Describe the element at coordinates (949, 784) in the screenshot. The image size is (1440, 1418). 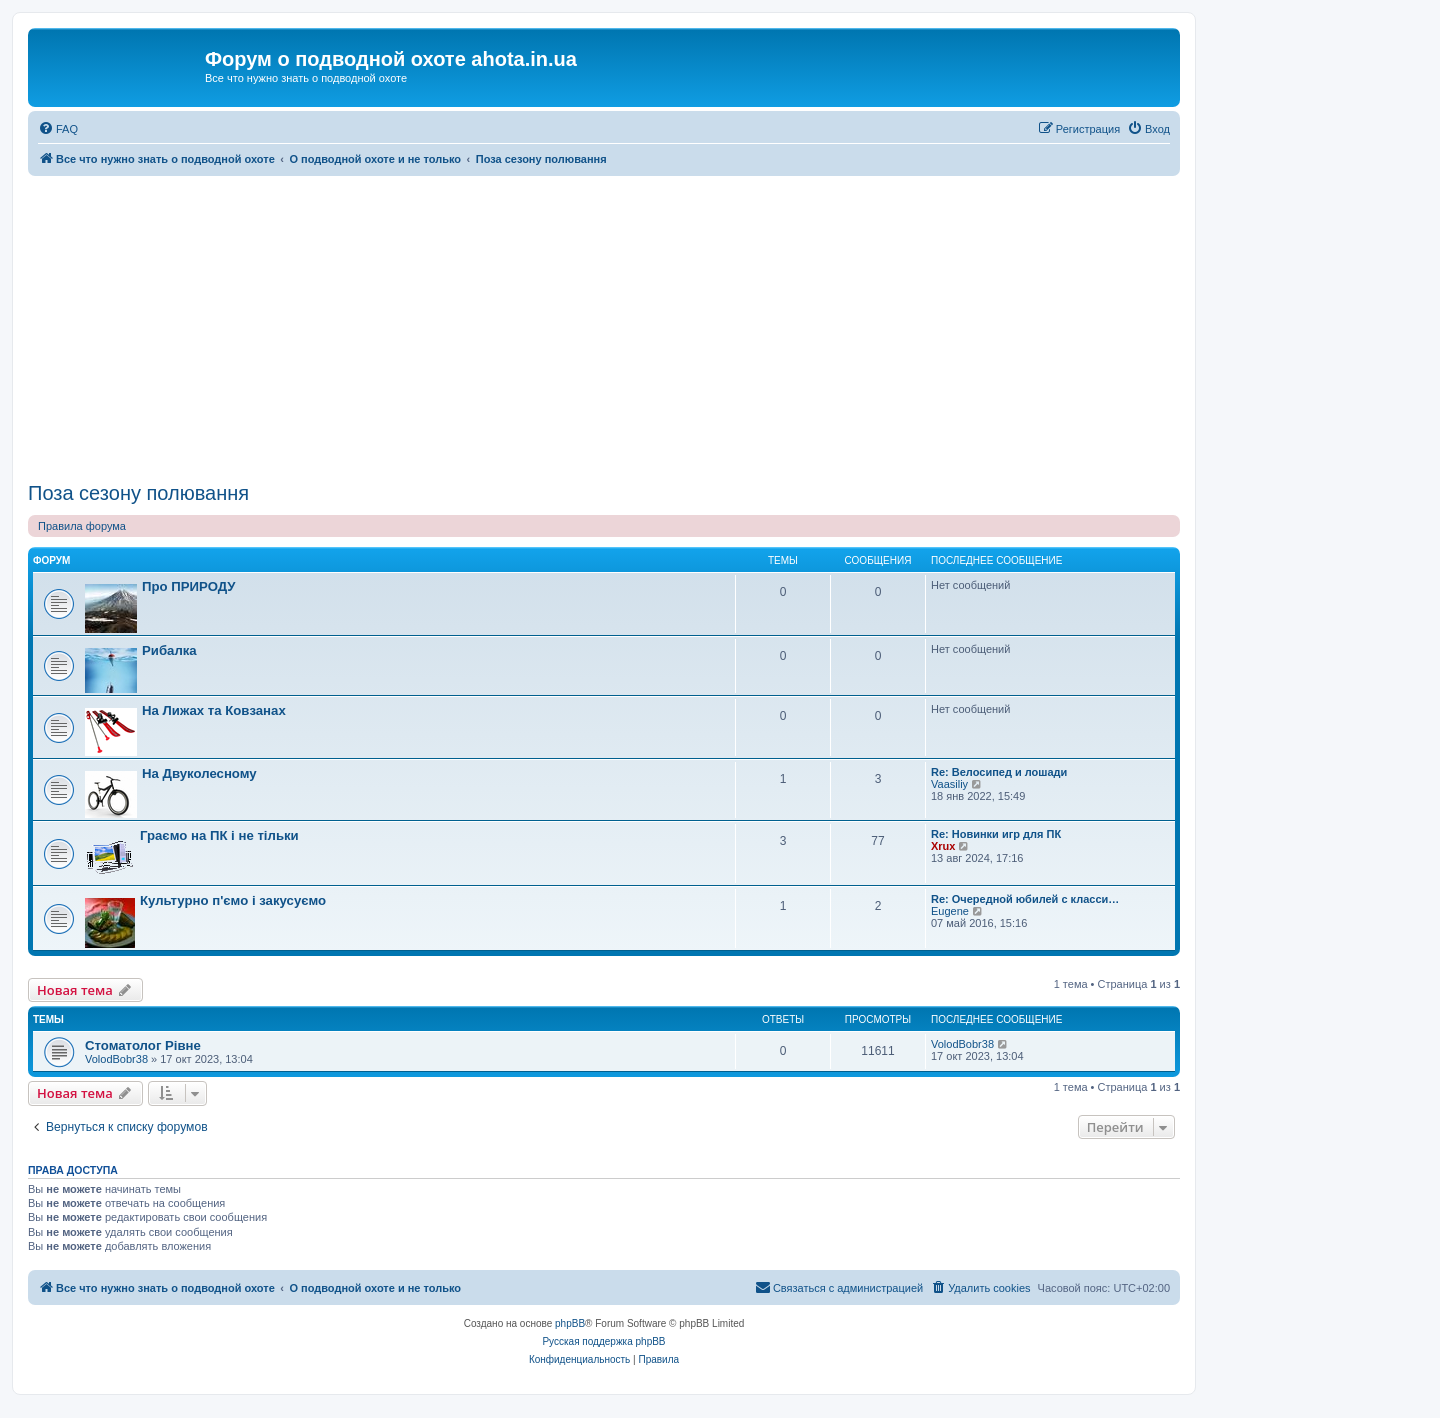
I see `Vaasiliy` at that location.